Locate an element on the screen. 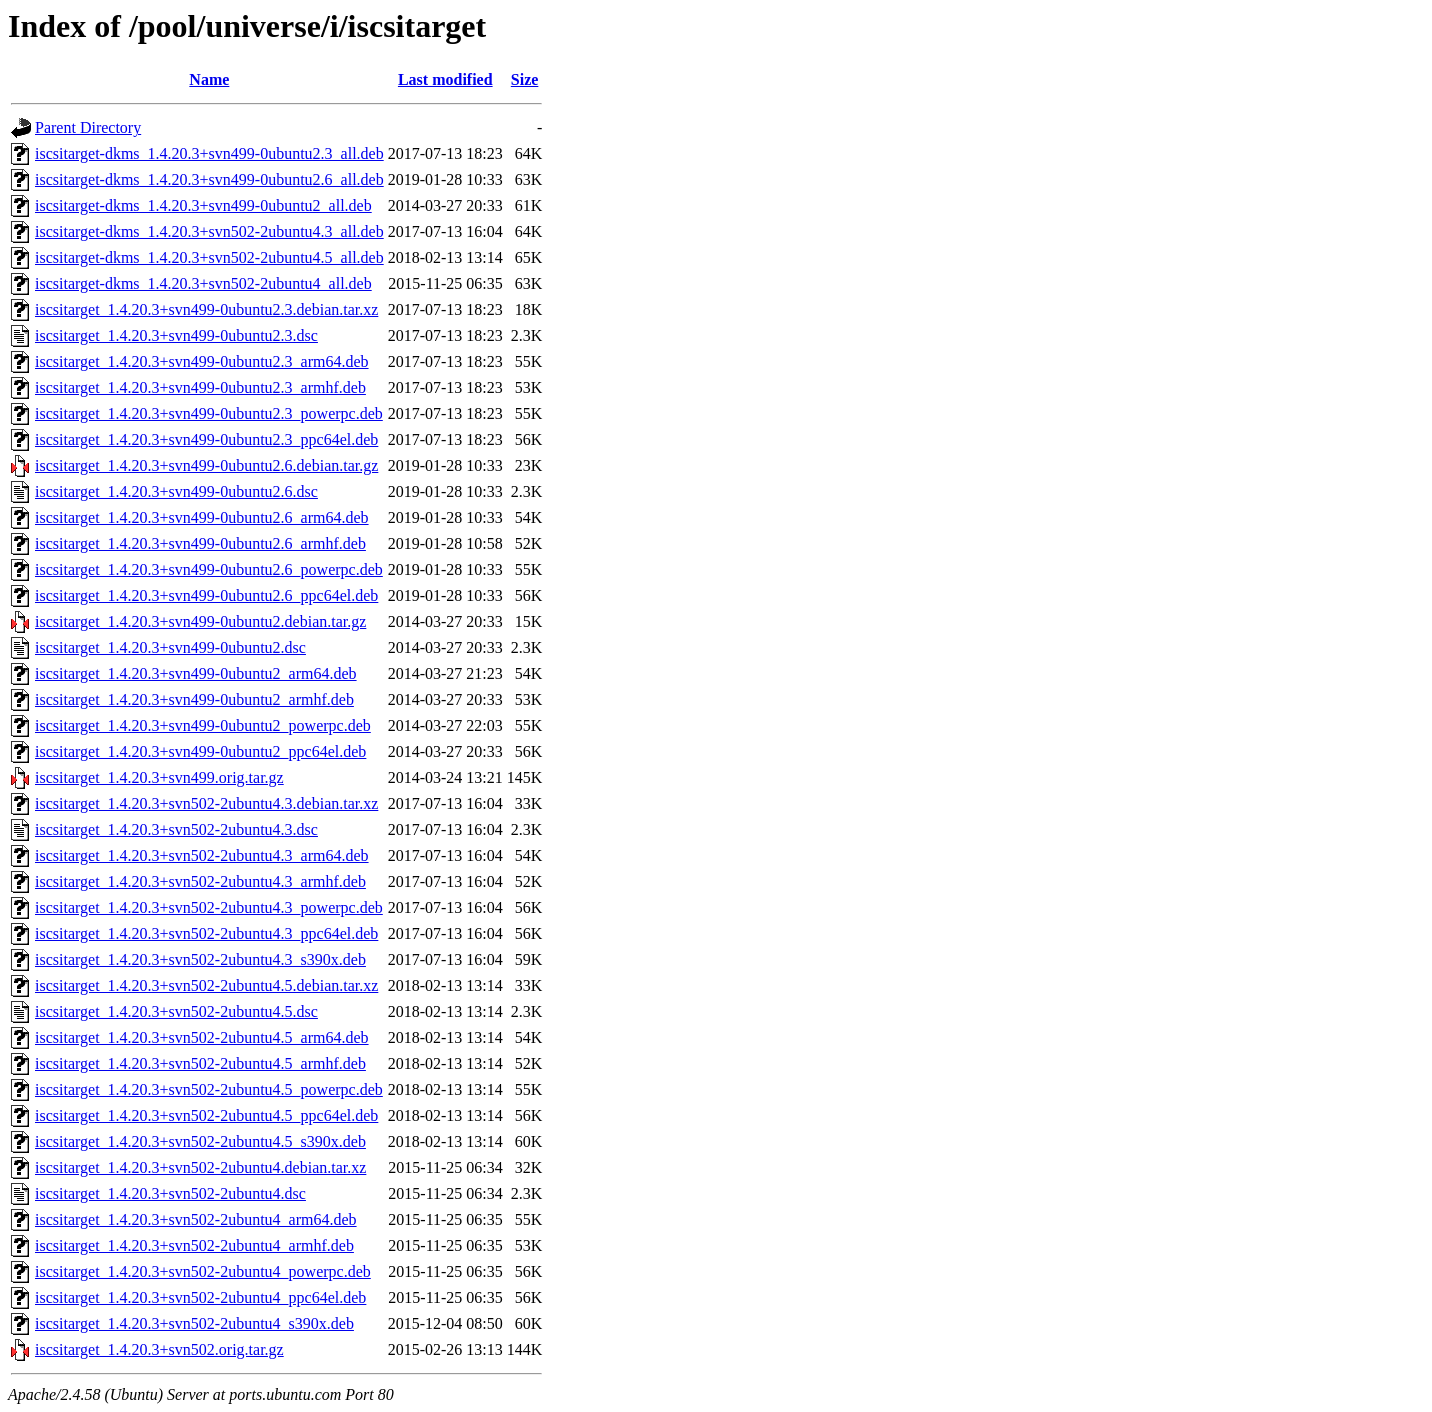 Image resolution: width=1432 pixels, height=1412 pixels. iscsitarget_1.4.20.3+svn499-0ubuntu2.3.dsc is located at coordinates (176, 335).